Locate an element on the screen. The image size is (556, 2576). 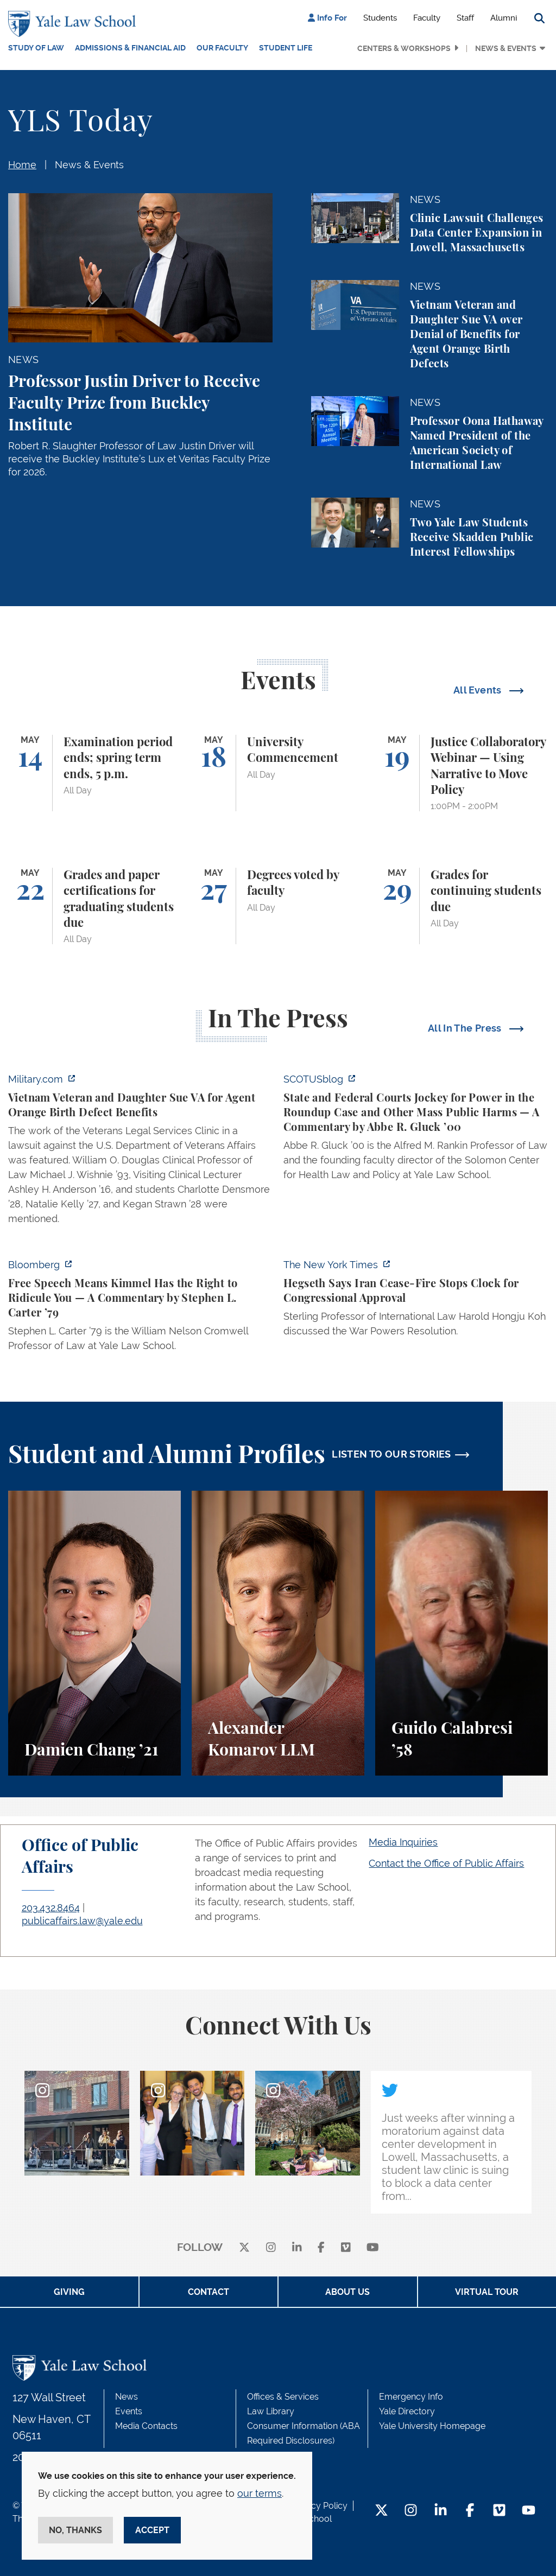
Offices & Services is located at coordinates (283, 2396).